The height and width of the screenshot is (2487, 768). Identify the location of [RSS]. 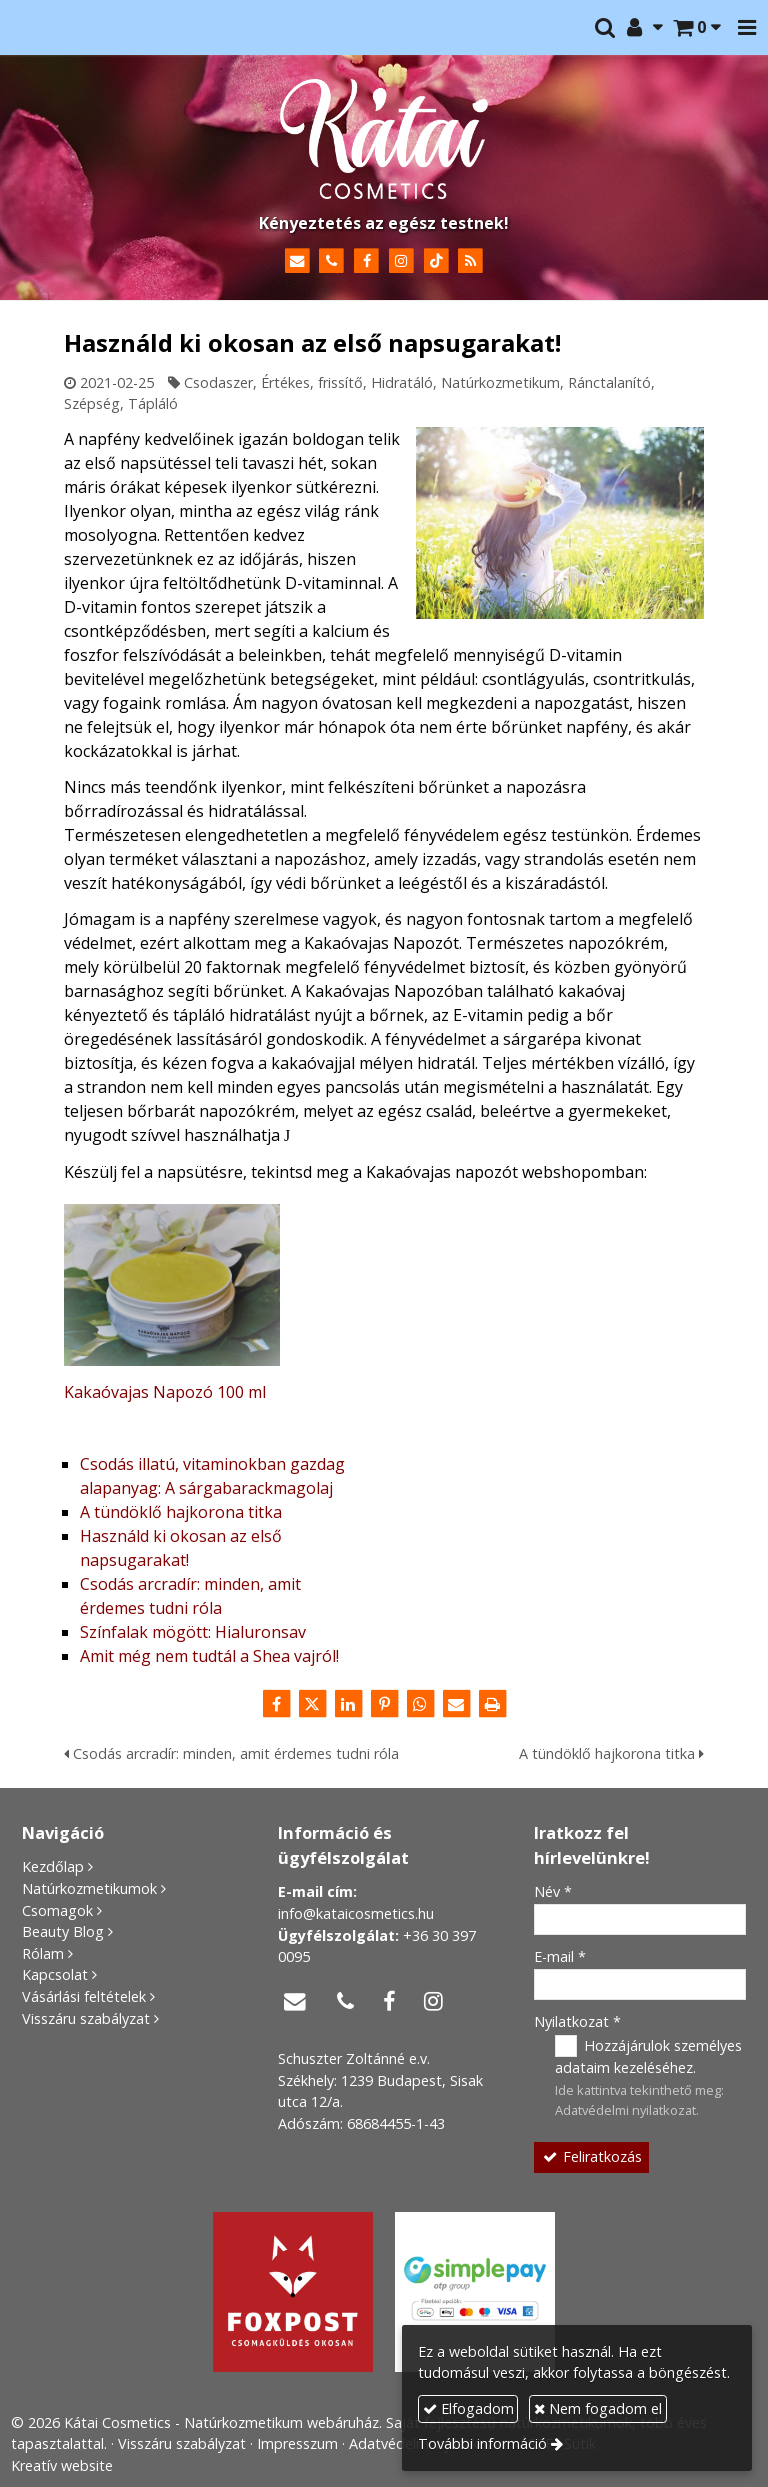
(471, 261).